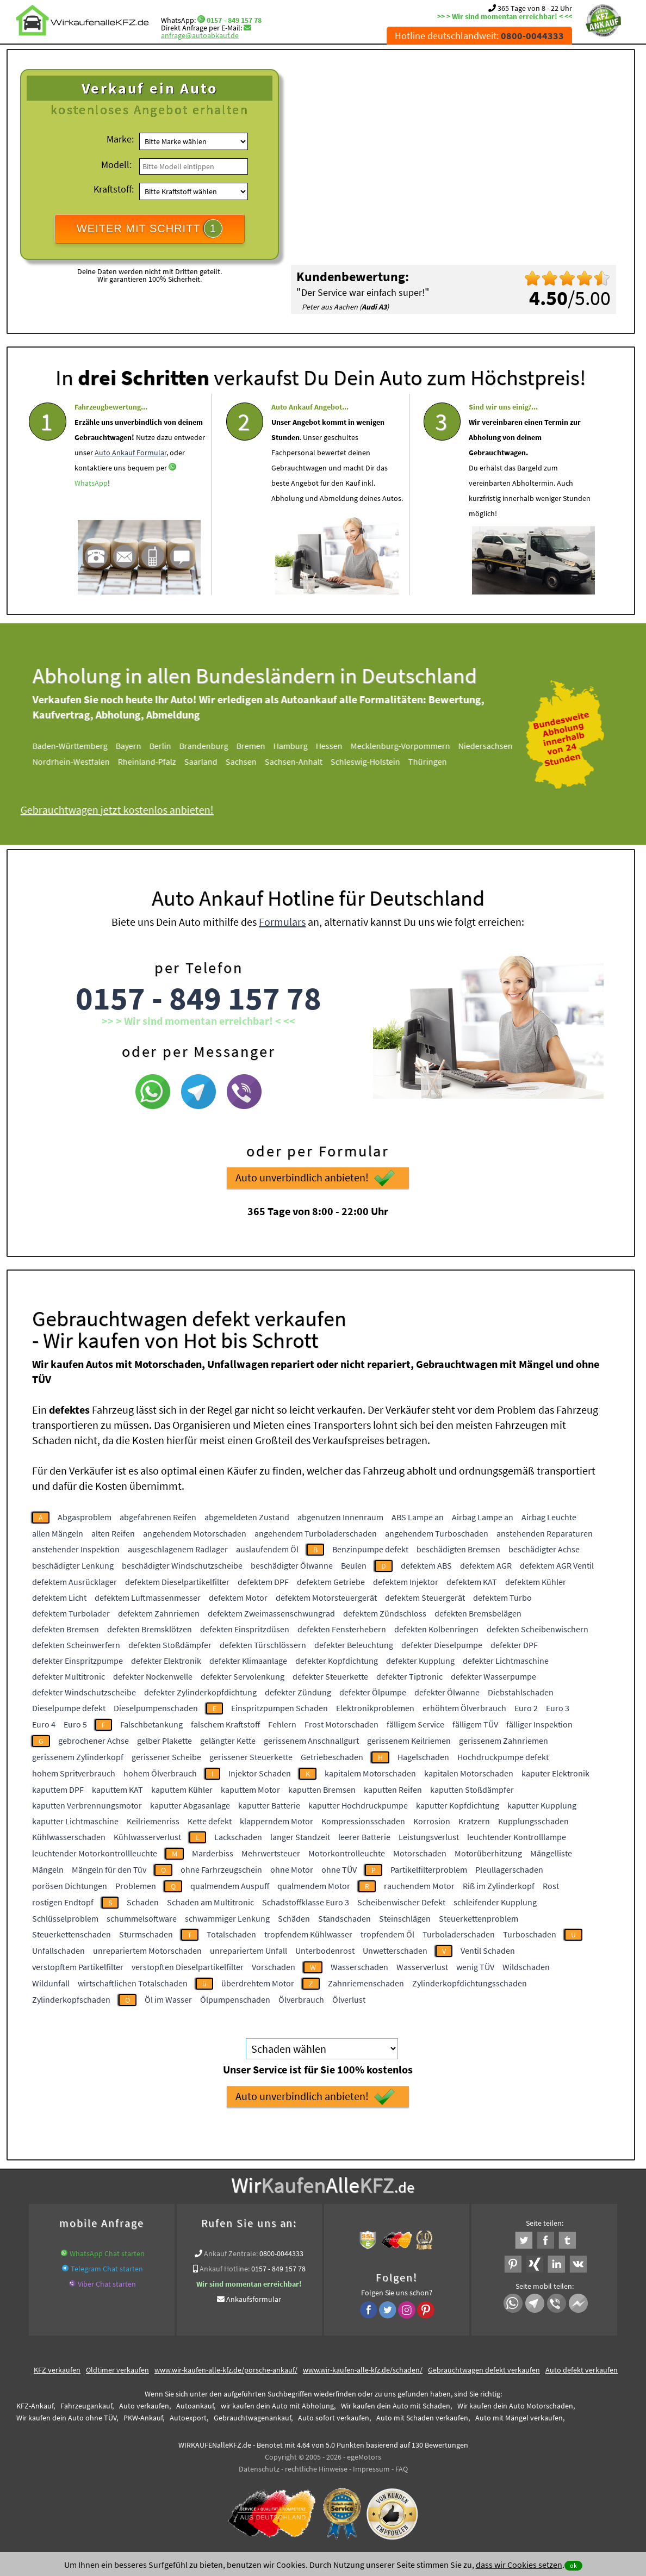 The height and width of the screenshot is (2576, 646). What do you see at coordinates (409, 1740) in the screenshot?
I see `gerissenem Keilriemen` at bounding box center [409, 1740].